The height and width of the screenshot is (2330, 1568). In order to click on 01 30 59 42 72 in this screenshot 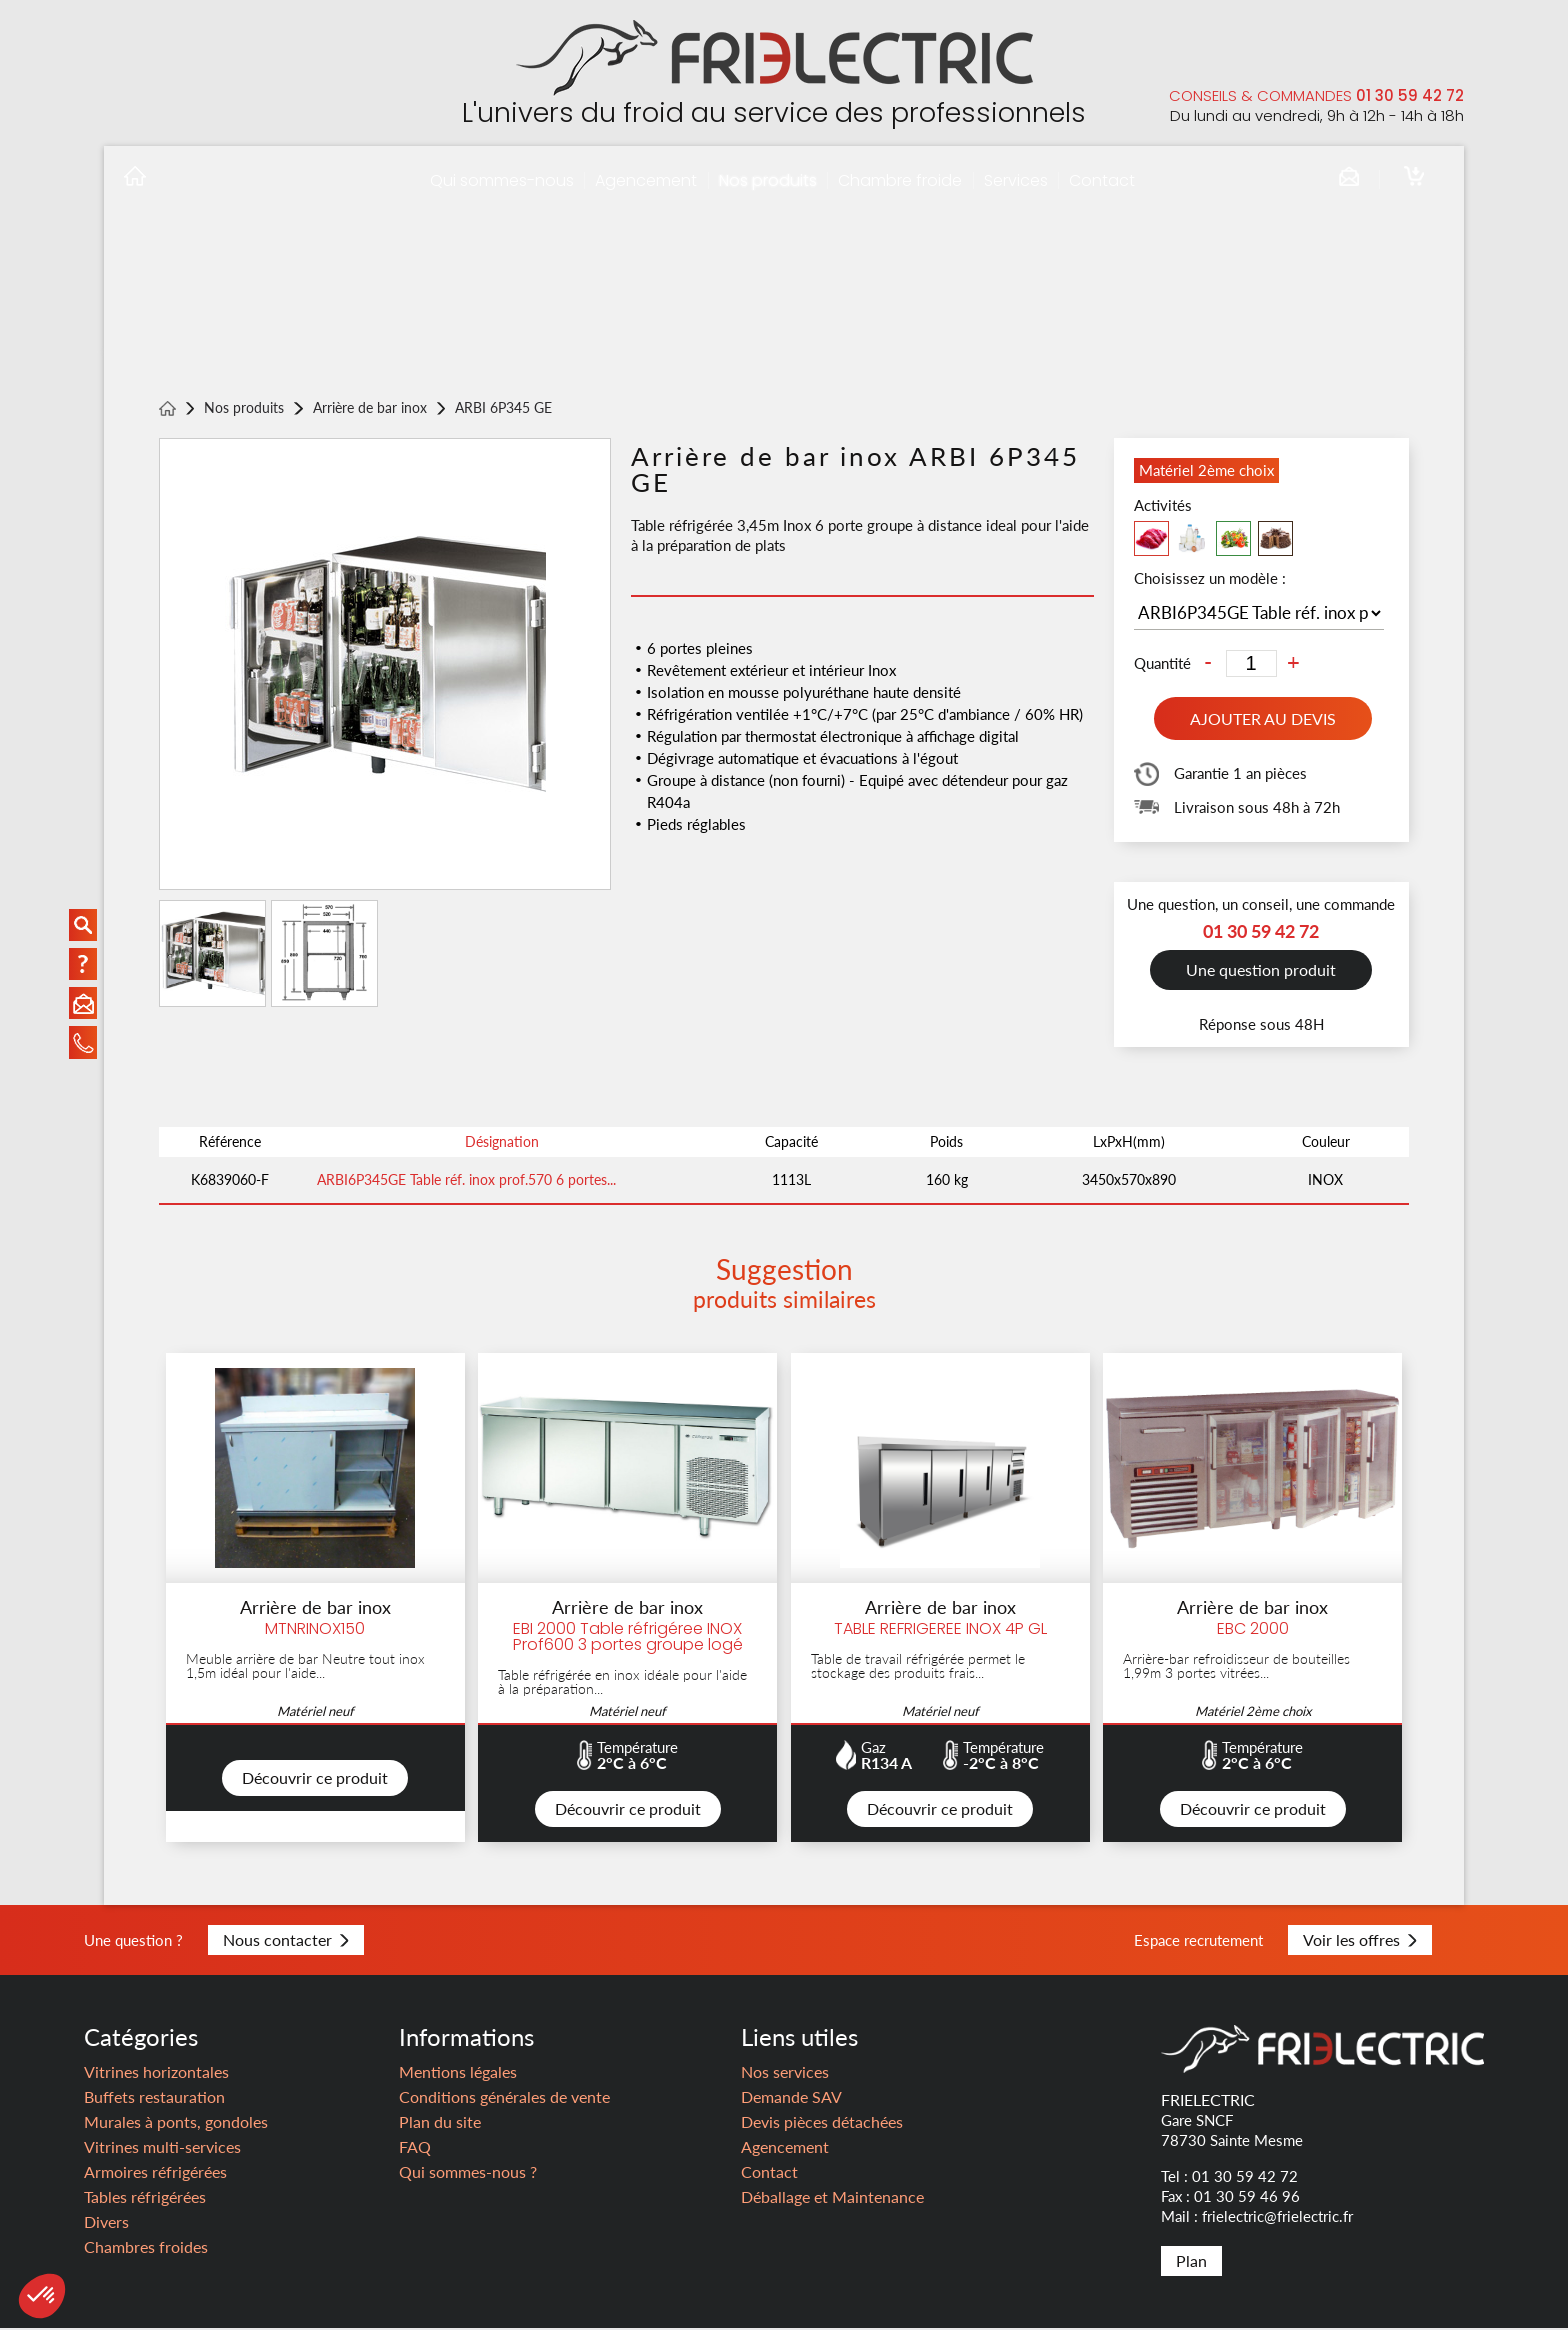, I will do `click(1410, 95)`.